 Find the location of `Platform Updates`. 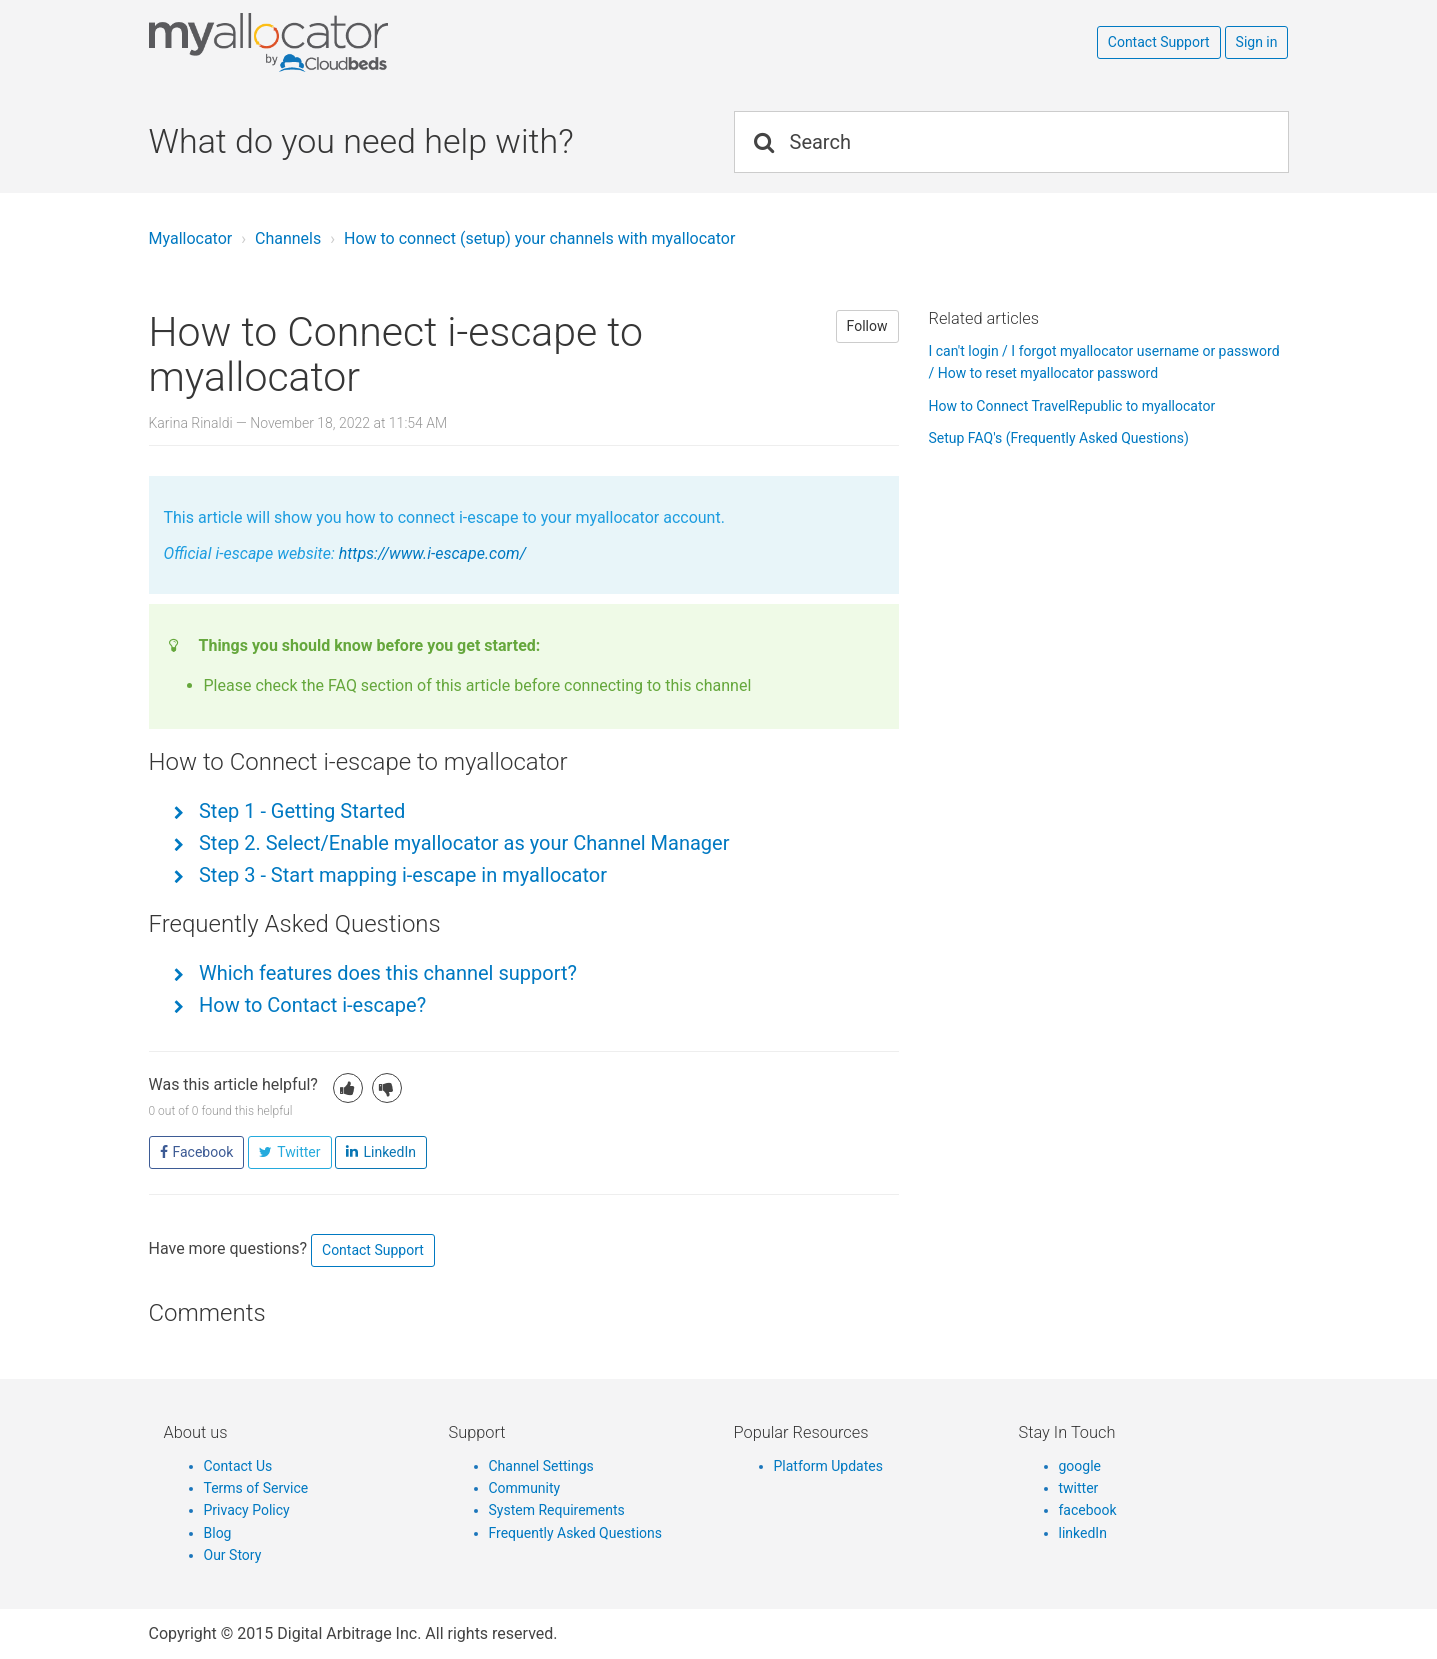

Platform Updates is located at coordinates (828, 1466).